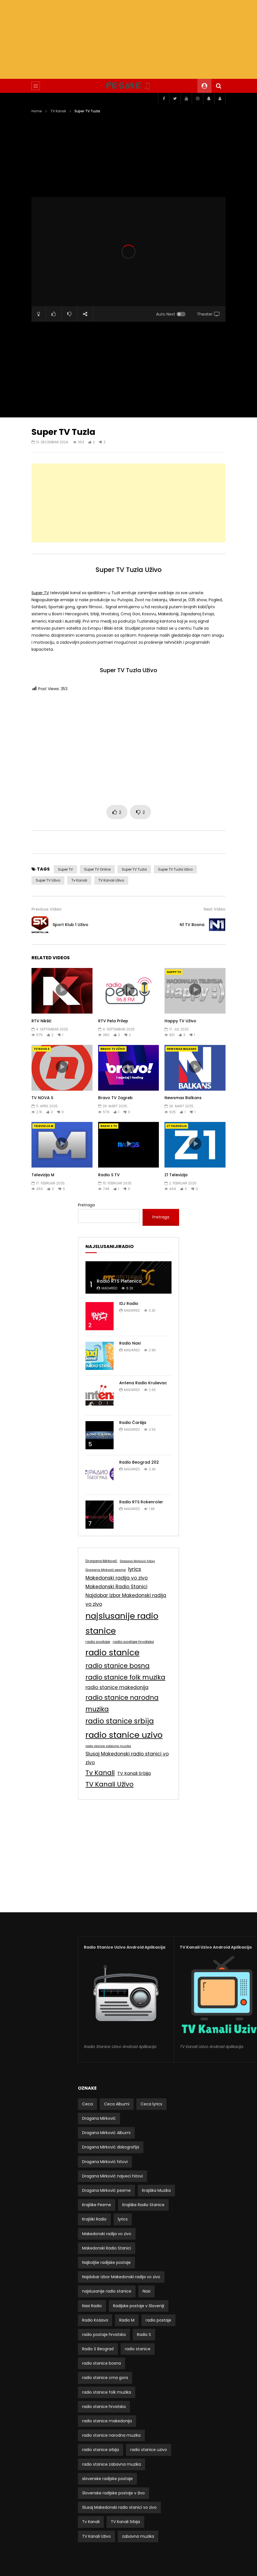  What do you see at coordinates (105, 1569) in the screenshot?
I see `Dragana Mirković pesme [Dragana Mirković pesme (7 stavki)]` at bounding box center [105, 1569].